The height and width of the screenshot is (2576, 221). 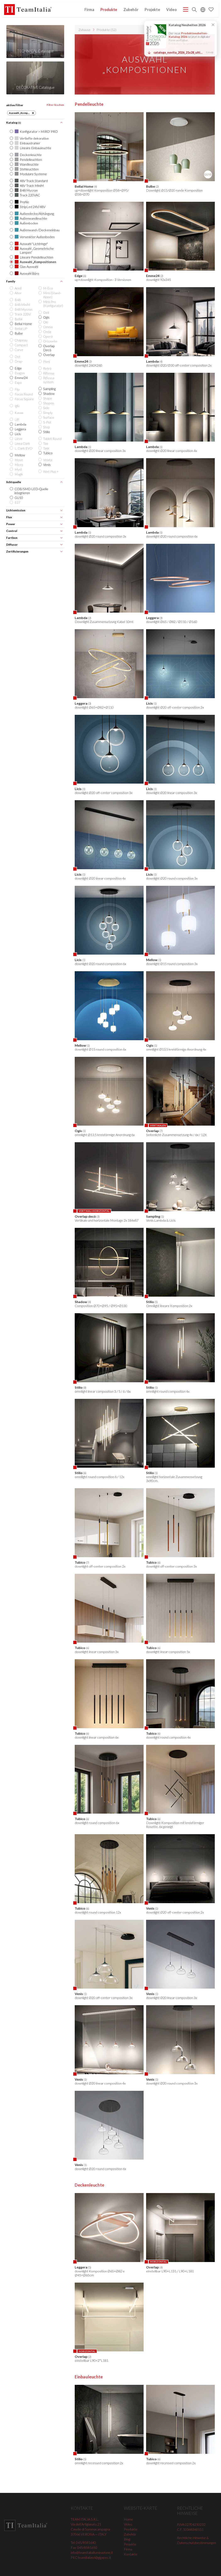 What do you see at coordinates (44, 361) in the screenshot?
I see `Pleni` at bounding box center [44, 361].